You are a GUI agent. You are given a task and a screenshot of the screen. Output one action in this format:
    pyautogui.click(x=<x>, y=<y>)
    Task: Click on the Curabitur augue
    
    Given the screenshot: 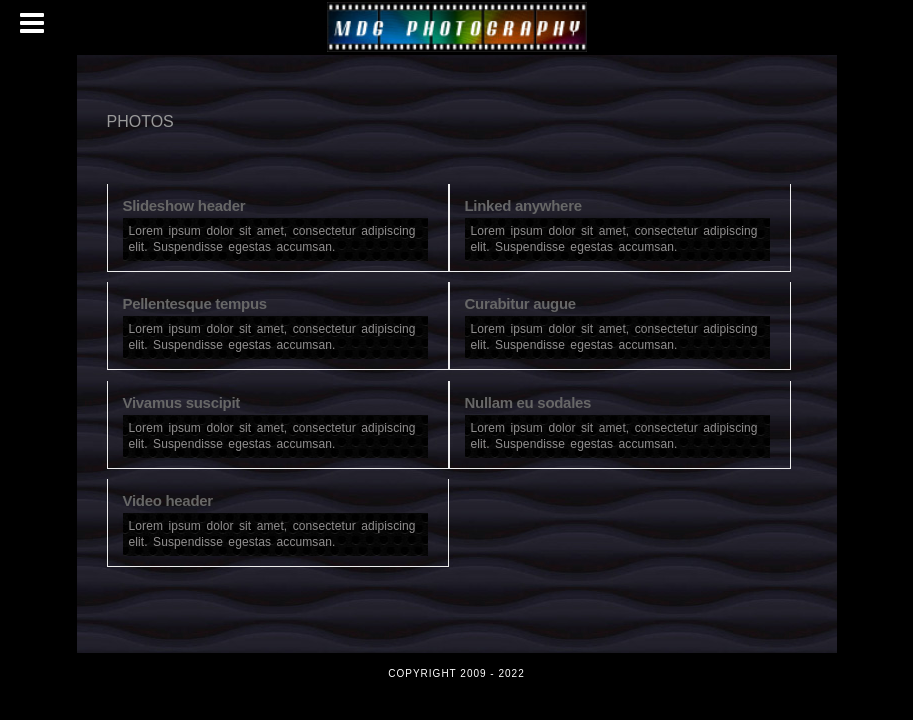 What is the action you would take?
    pyautogui.click(x=520, y=303)
    